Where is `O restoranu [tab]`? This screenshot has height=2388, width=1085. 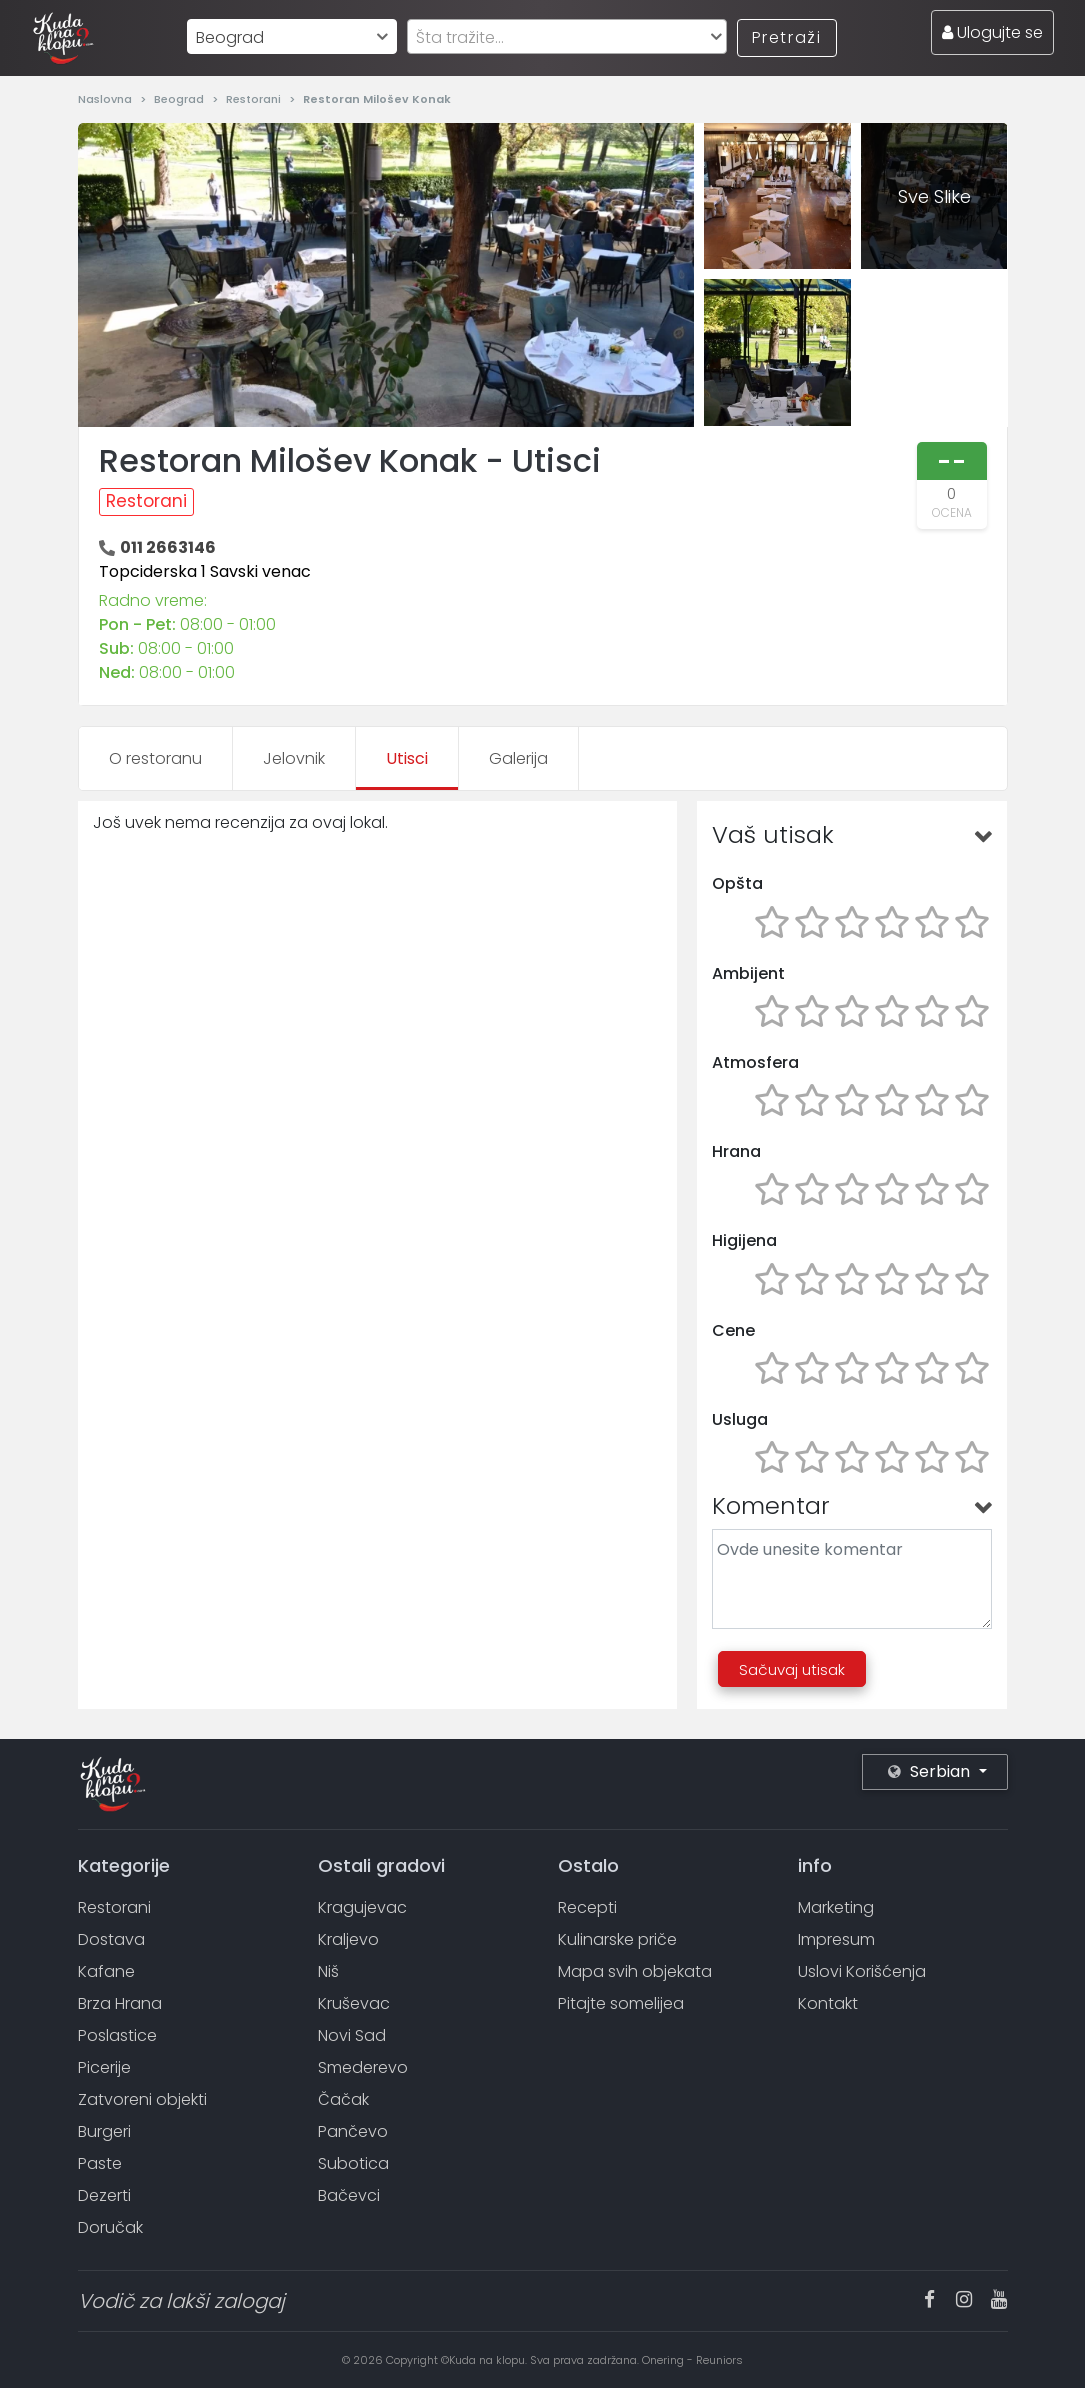 O restoranu [tab] is located at coordinates (155, 758).